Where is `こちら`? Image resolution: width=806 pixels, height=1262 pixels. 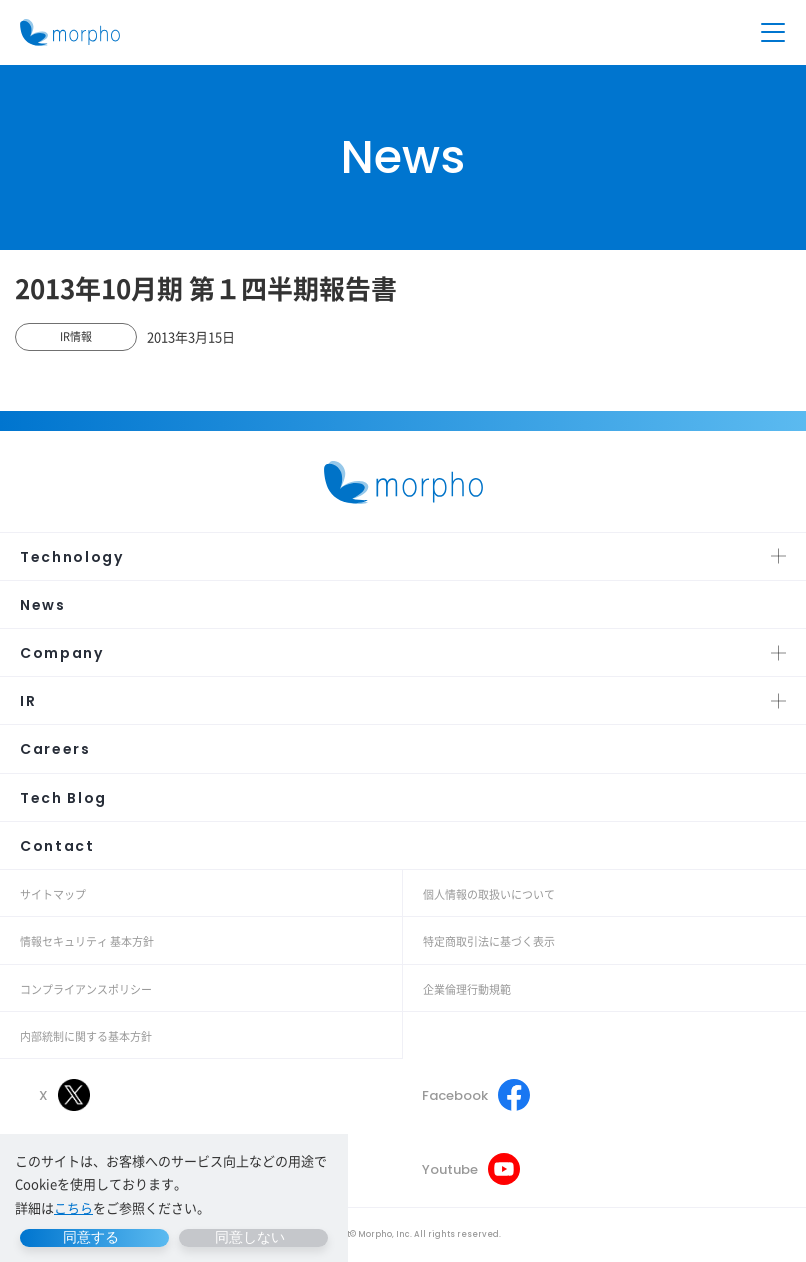
こちら is located at coordinates (73, 1207).